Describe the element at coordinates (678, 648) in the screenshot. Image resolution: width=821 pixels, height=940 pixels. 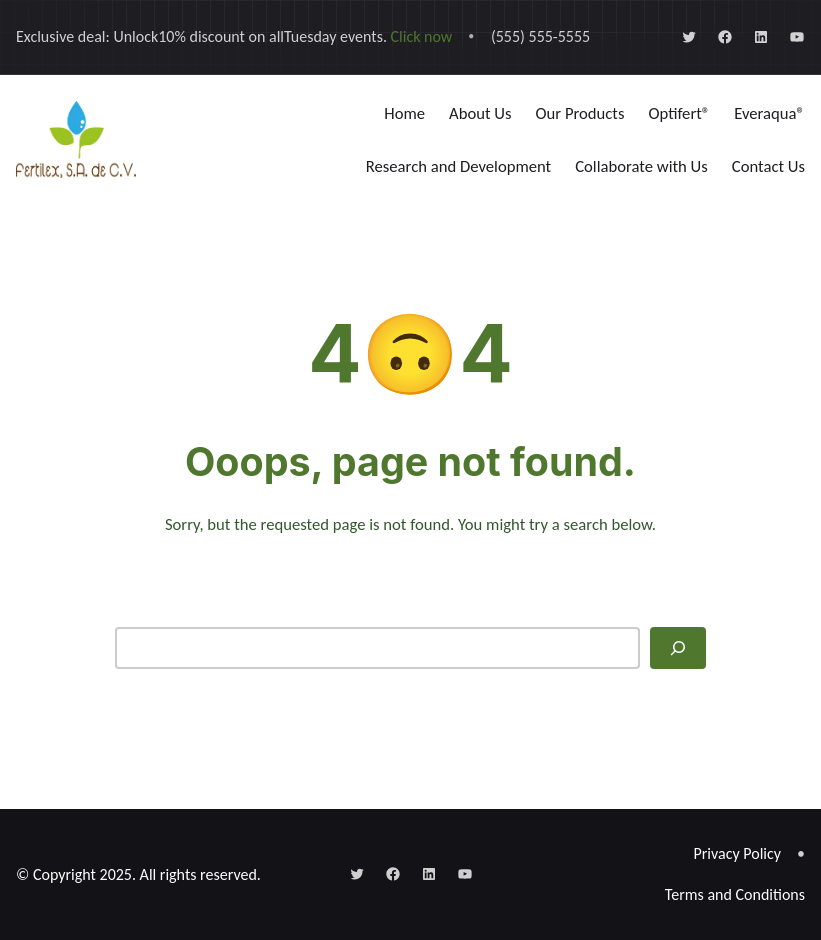
I see `[Search]` at that location.